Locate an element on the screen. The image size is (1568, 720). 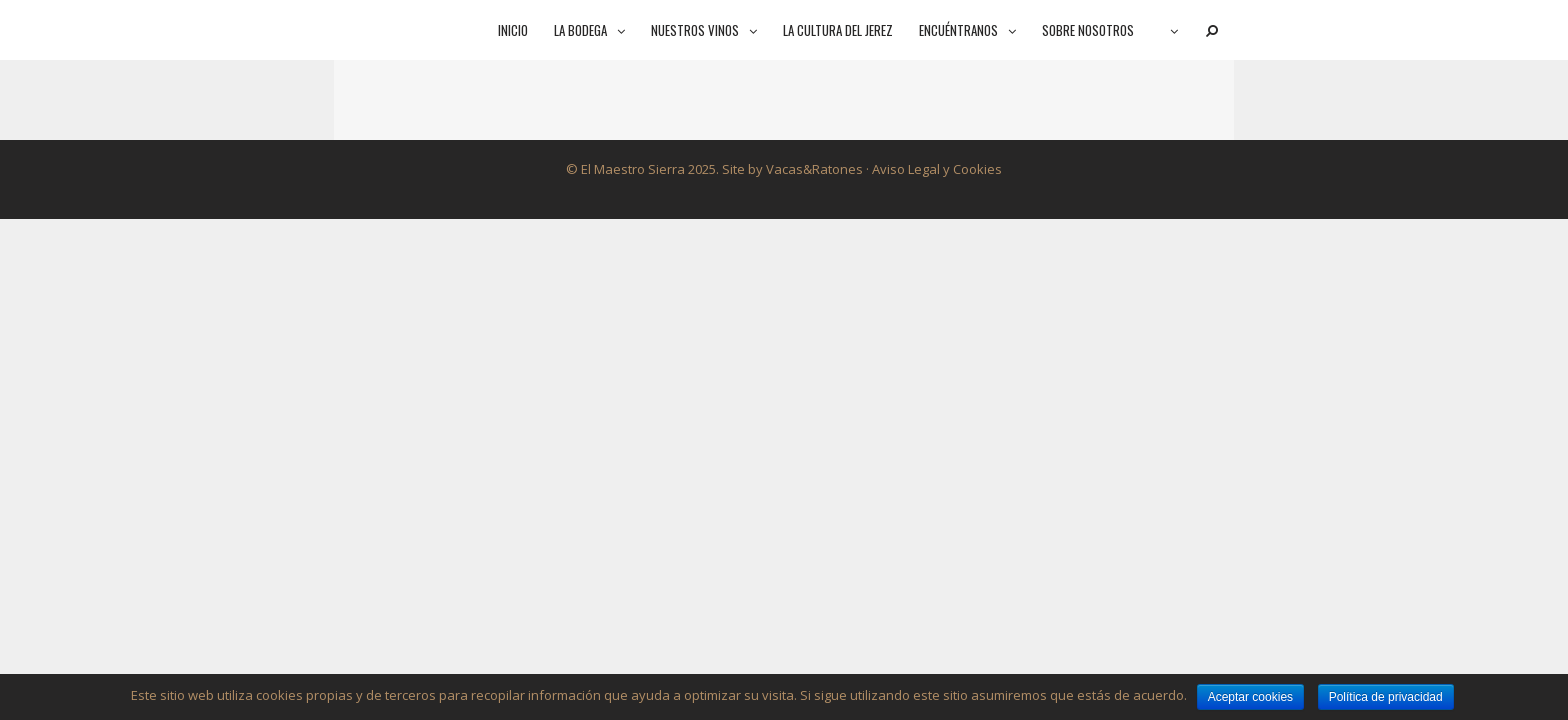
Encuéntranos is located at coordinates (974, 30).